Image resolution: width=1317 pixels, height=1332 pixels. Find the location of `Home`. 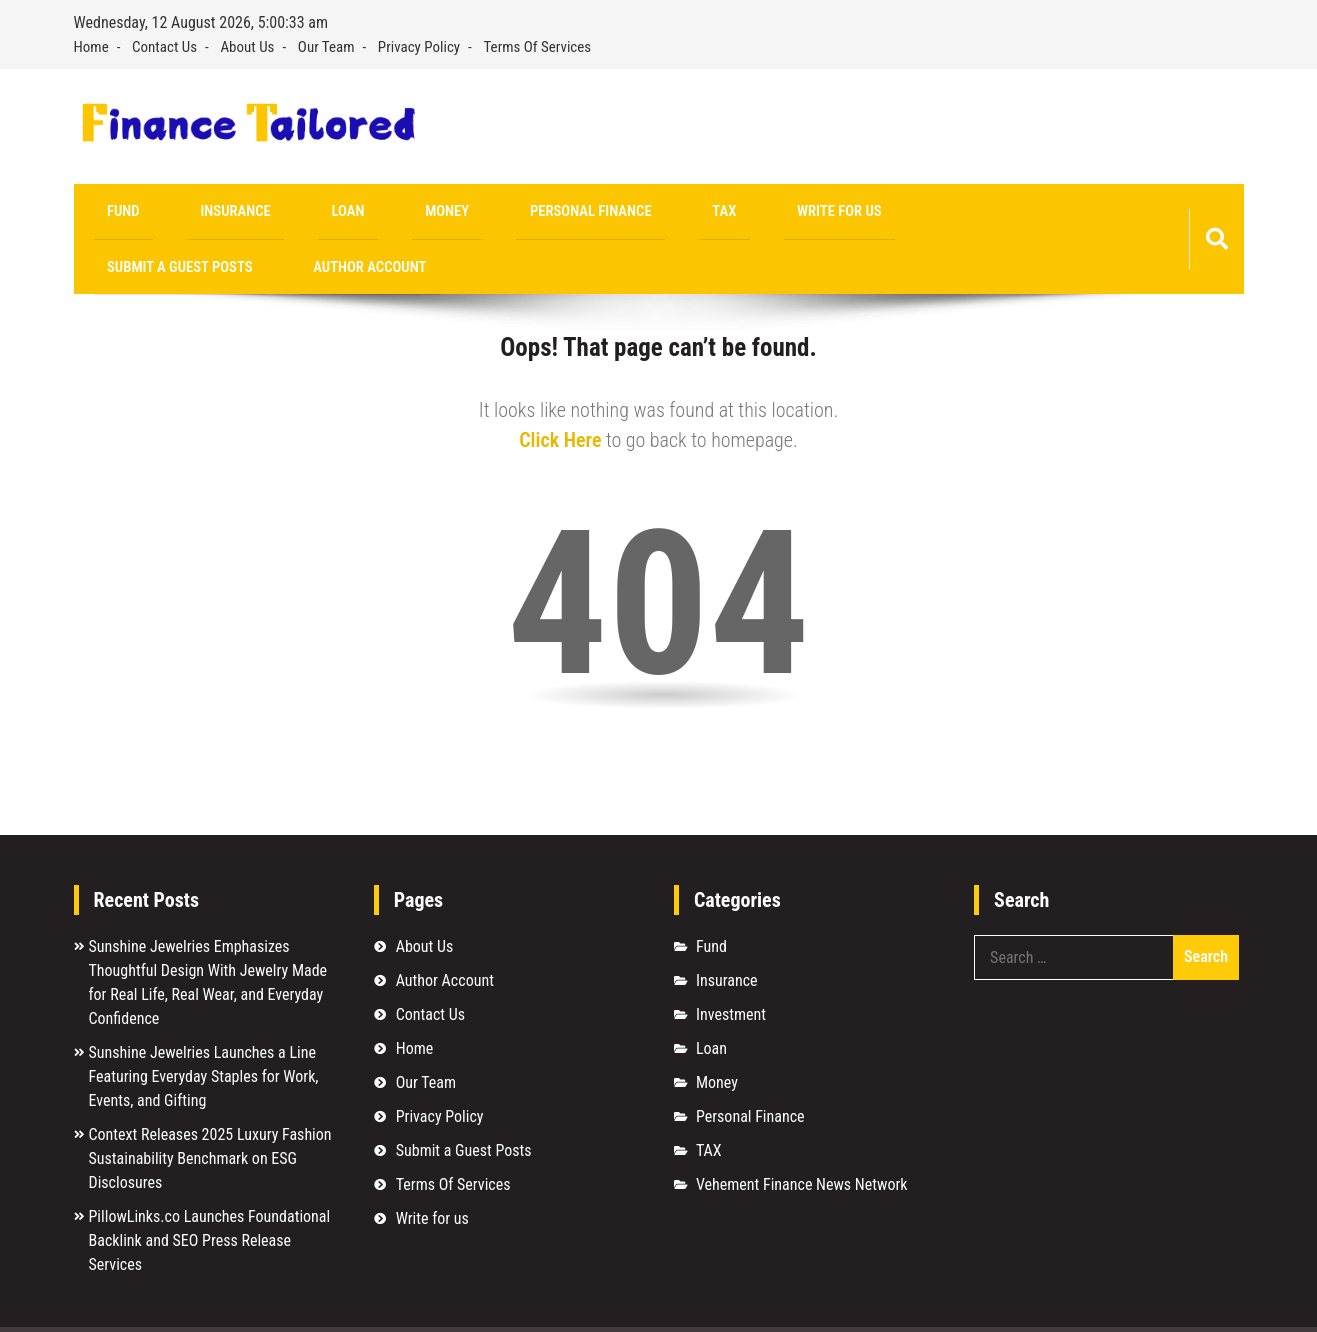

Home is located at coordinates (91, 47).